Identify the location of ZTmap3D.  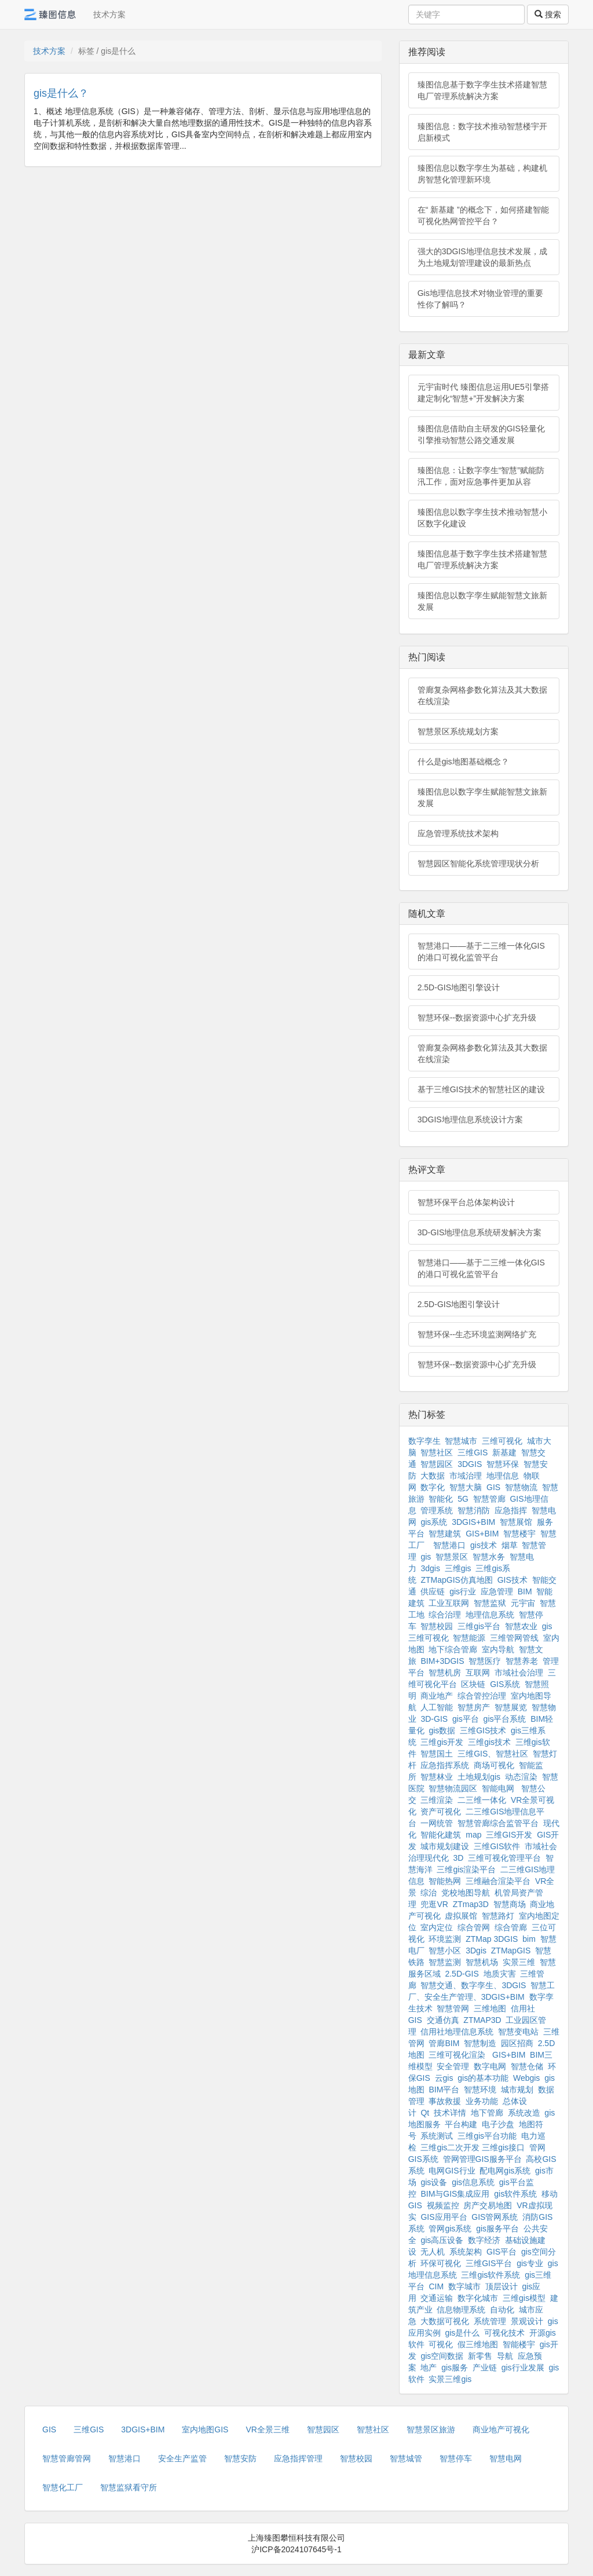
(471, 1904).